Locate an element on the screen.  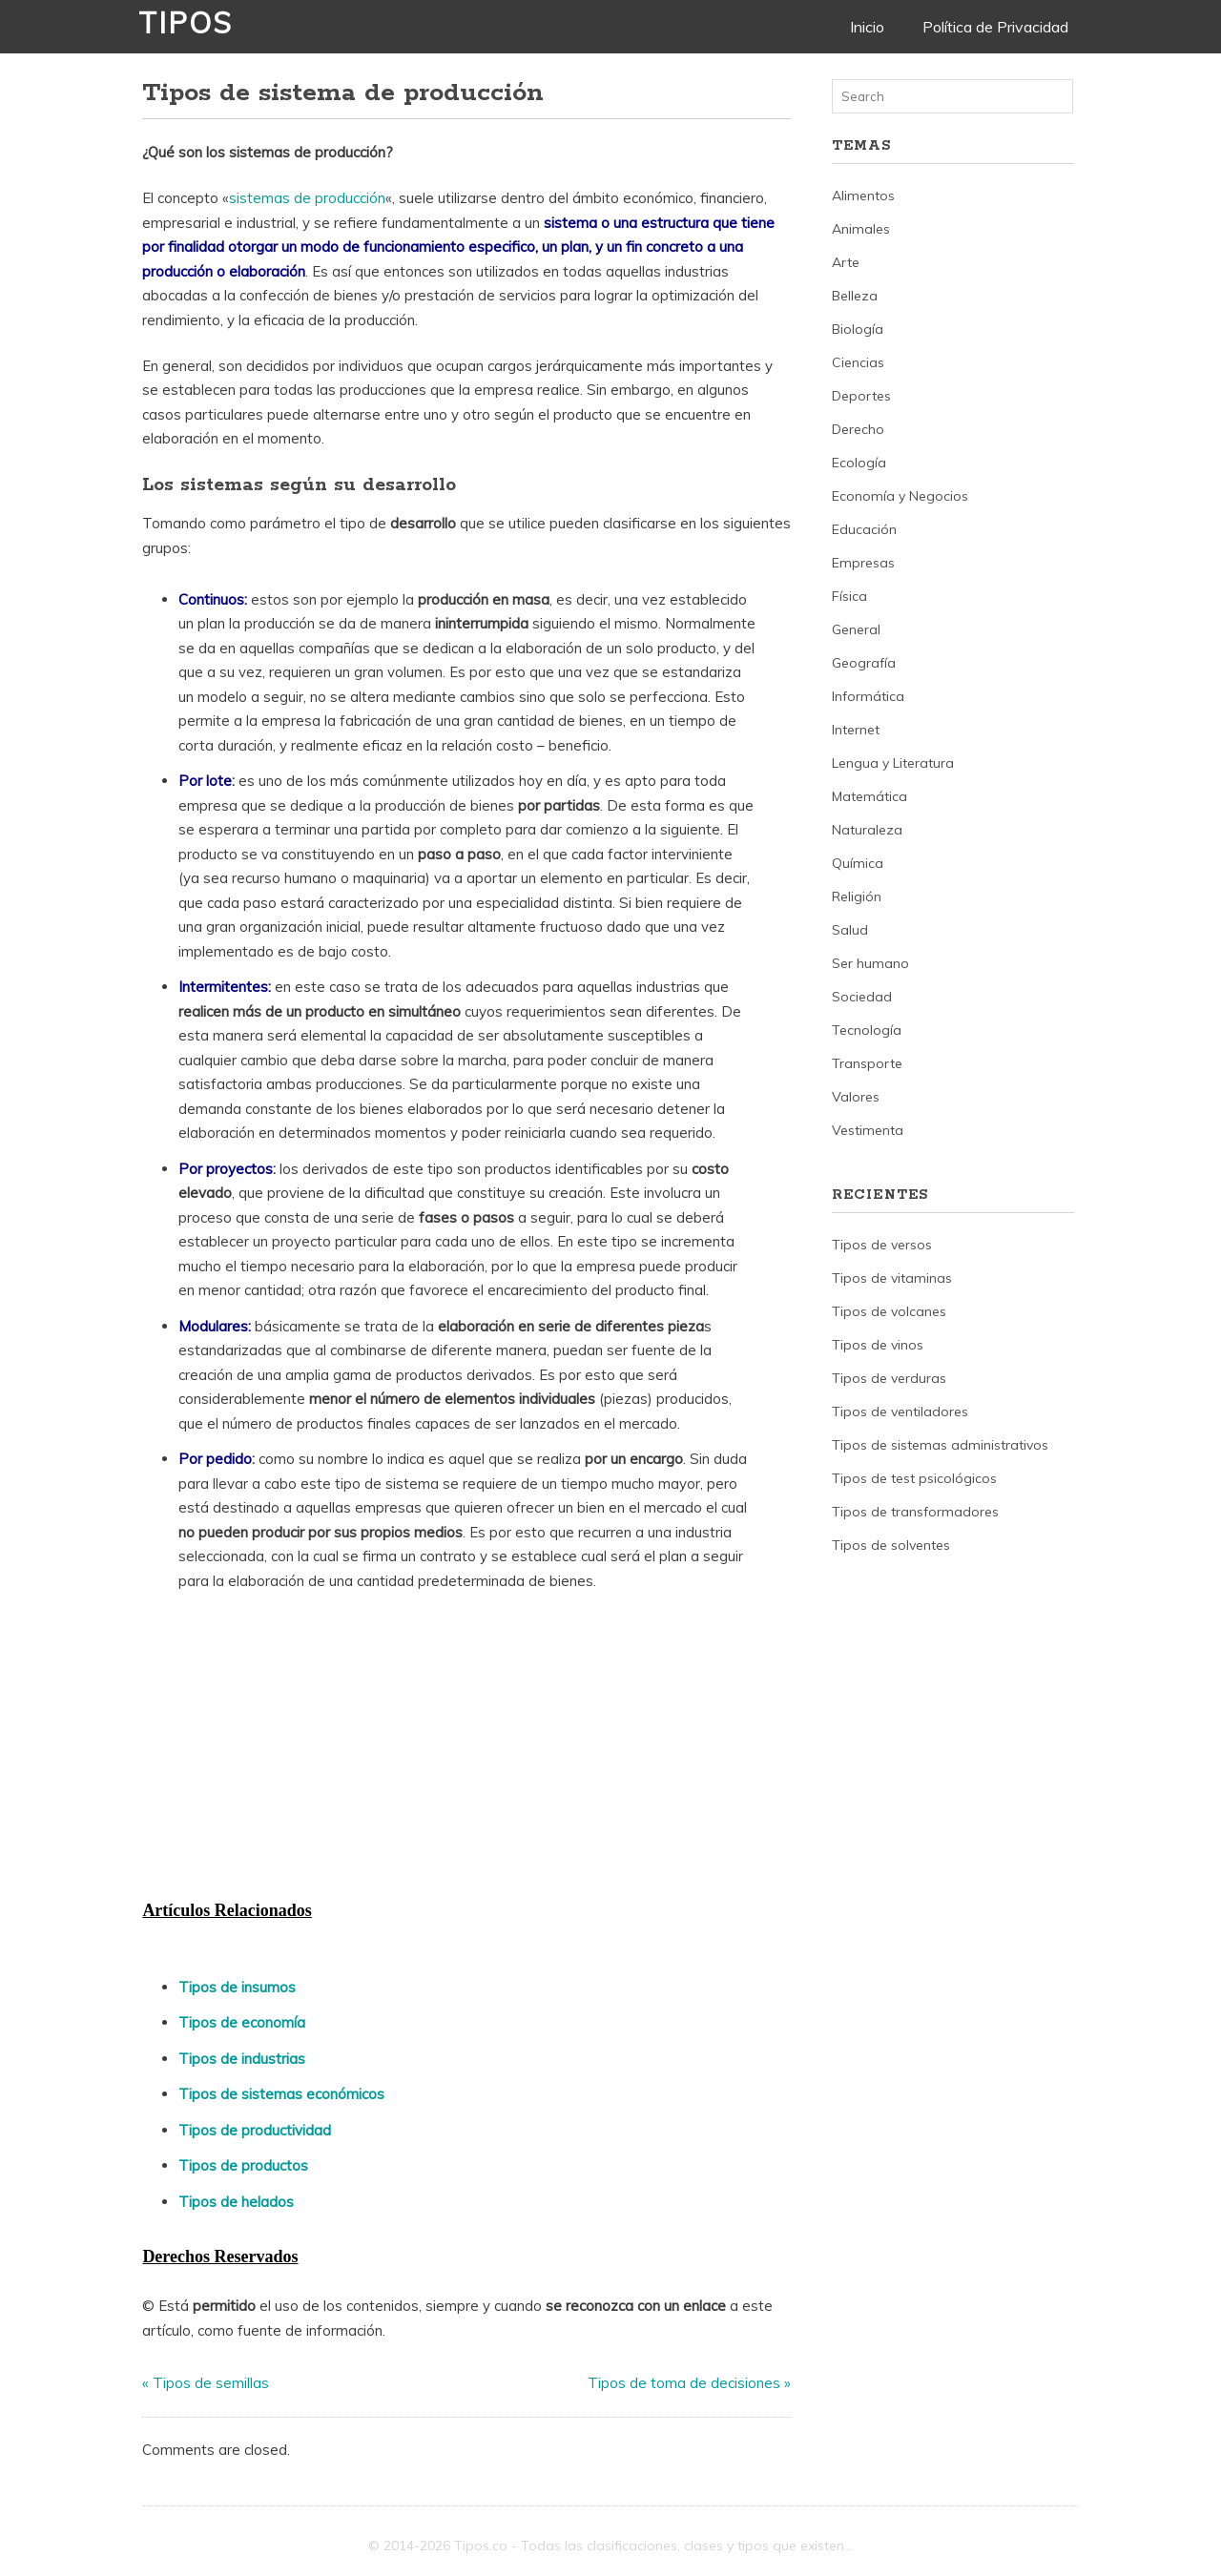
Informática is located at coordinates (868, 696).